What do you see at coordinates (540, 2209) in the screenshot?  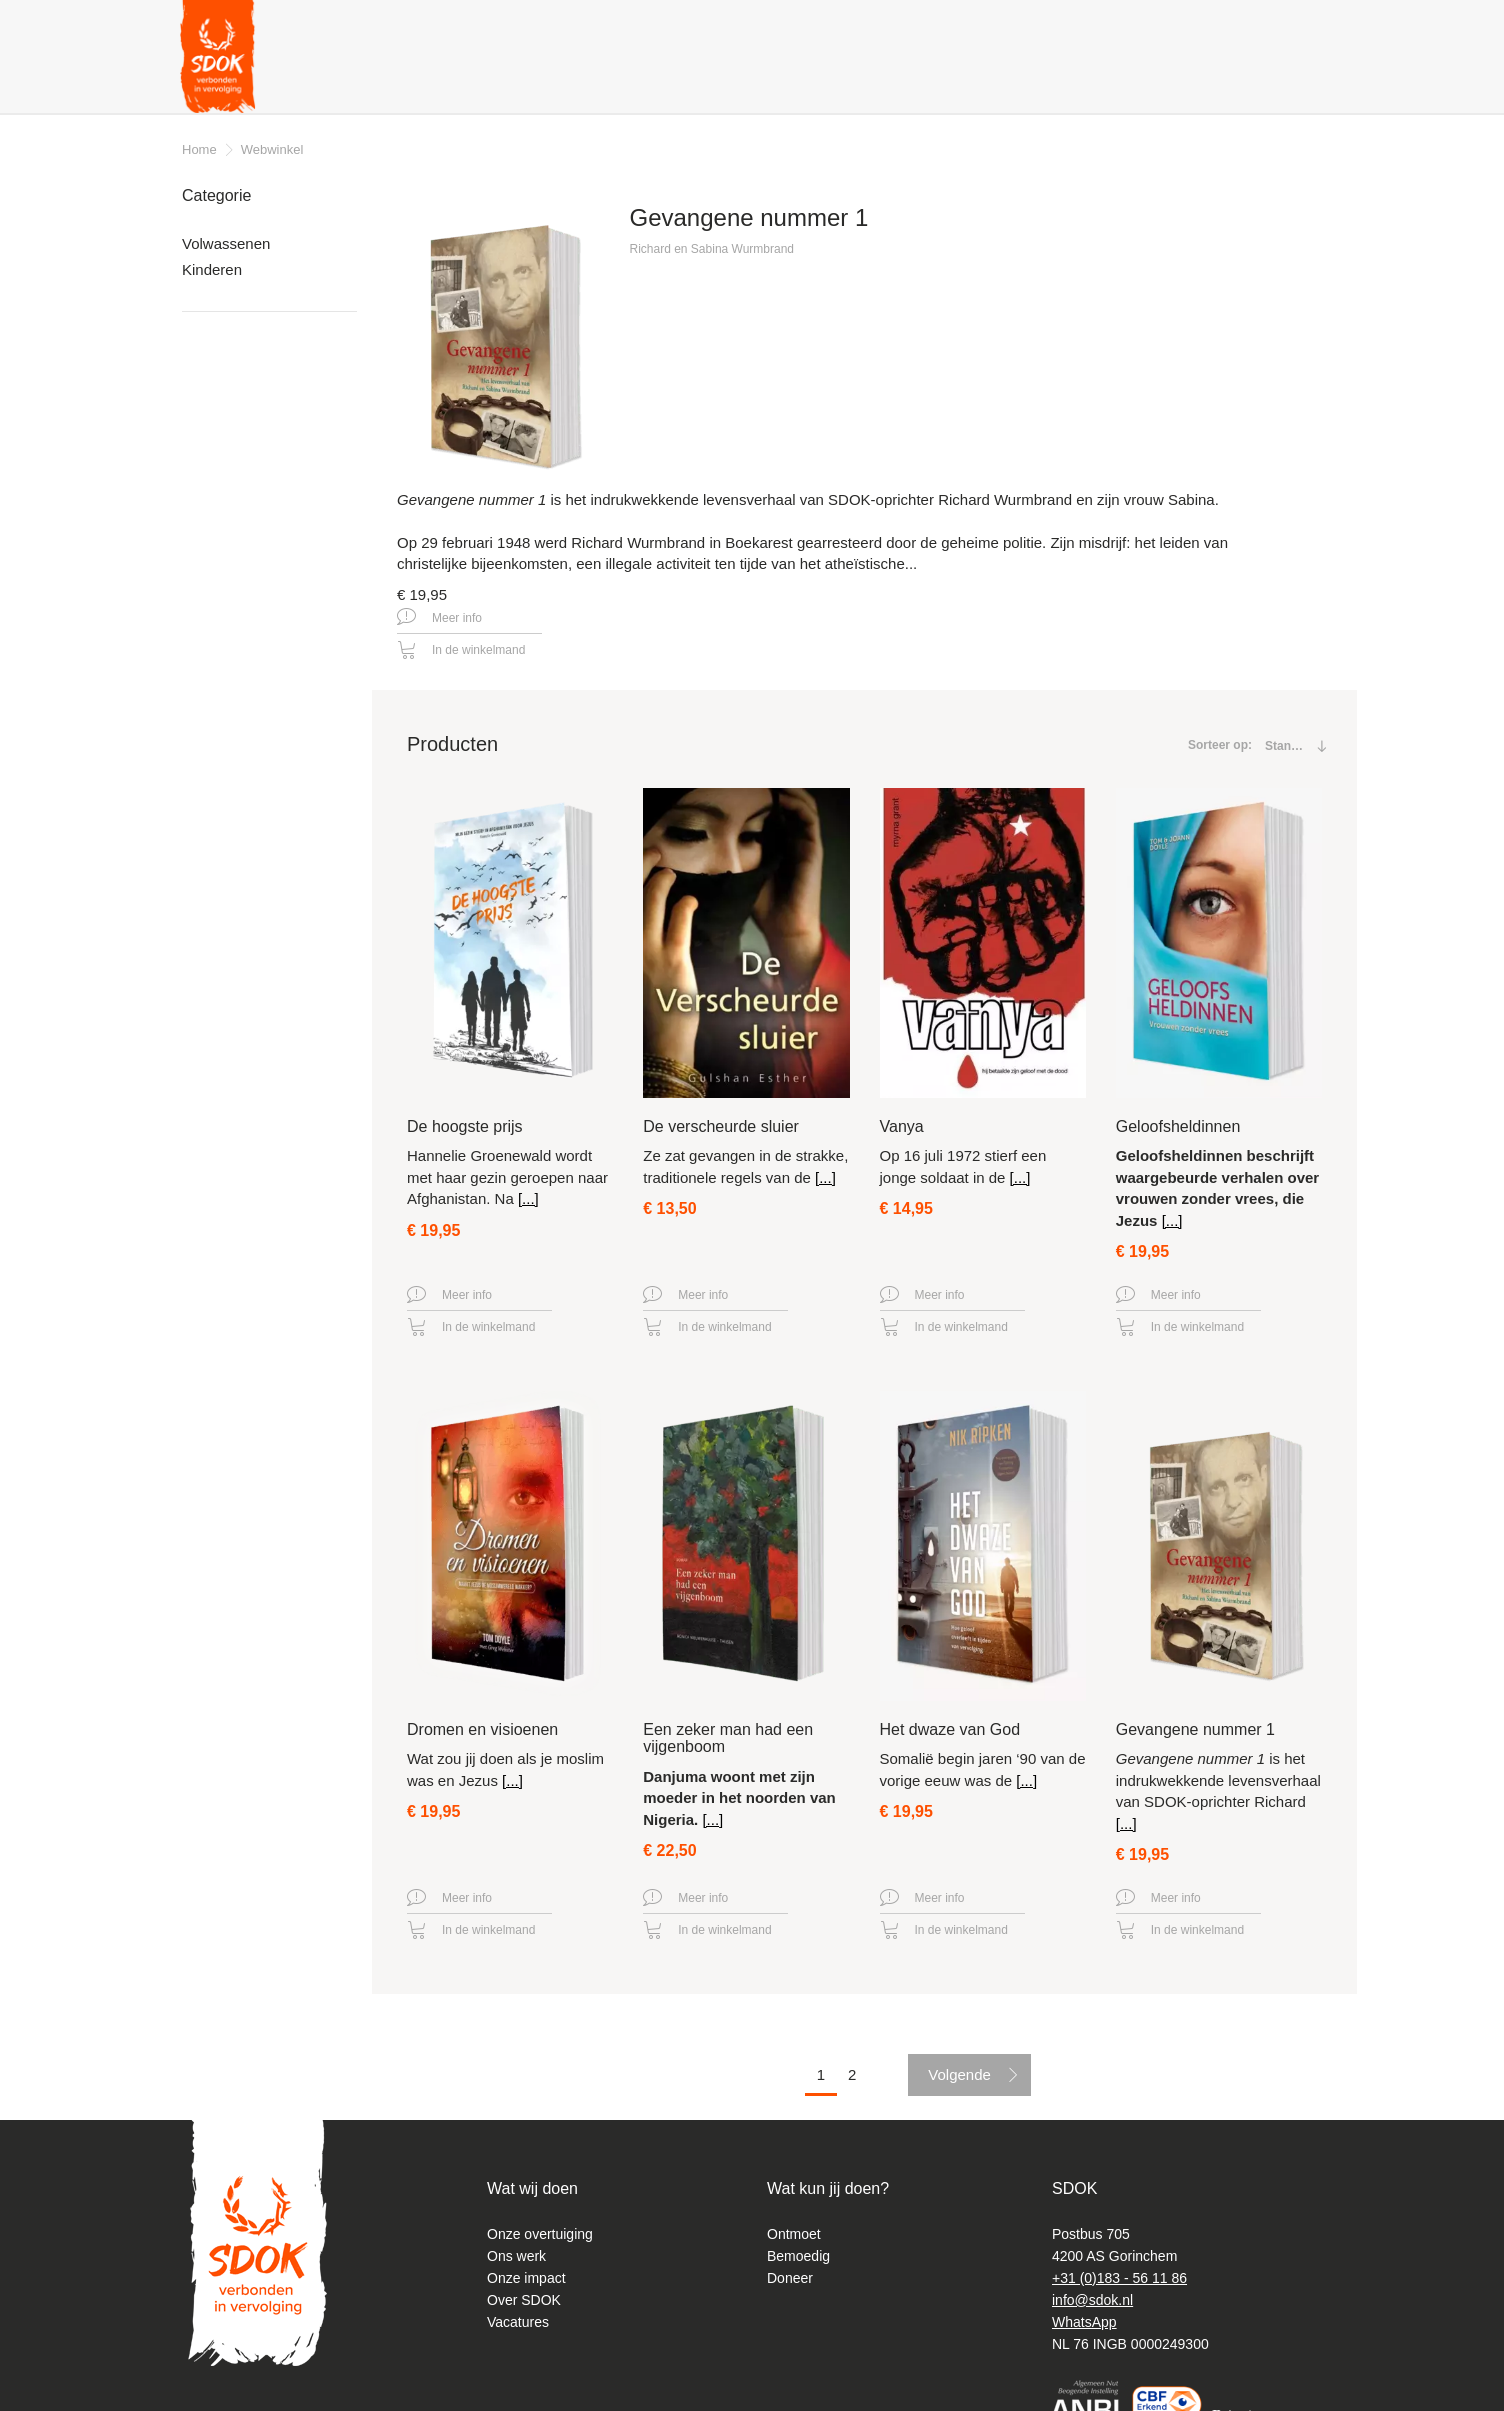 I see `Onze overtuiging` at bounding box center [540, 2209].